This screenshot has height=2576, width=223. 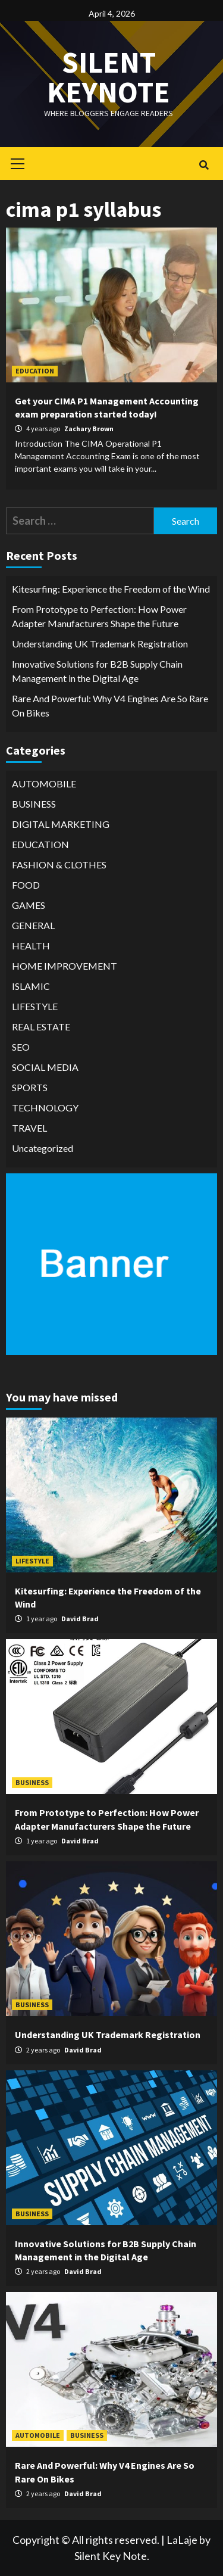 What do you see at coordinates (182, 2539) in the screenshot?
I see `LaLaje` at bounding box center [182, 2539].